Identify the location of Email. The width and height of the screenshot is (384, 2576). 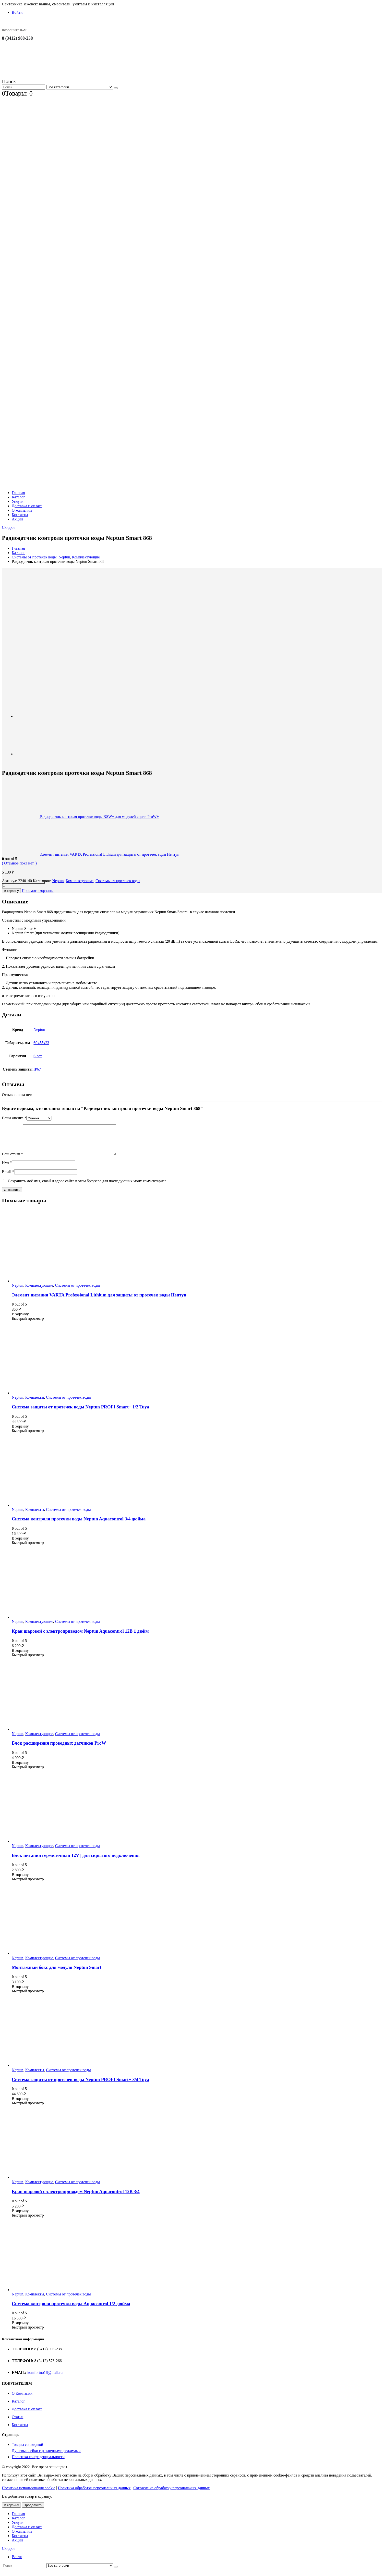
(8, 1177).